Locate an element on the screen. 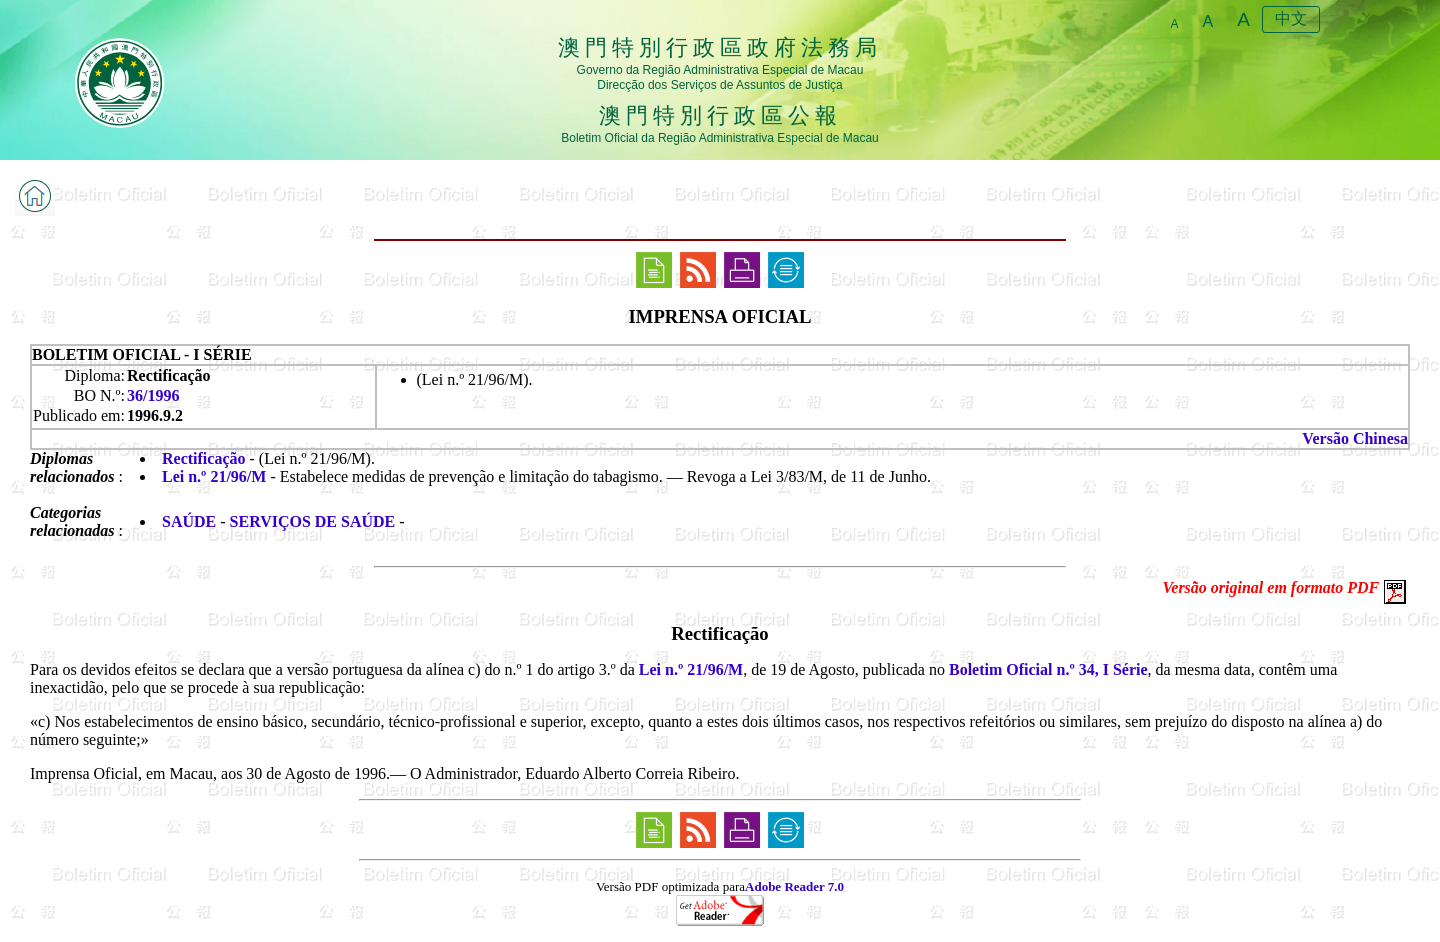  Adobe Reader 7.0 is located at coordinates (794, 886).